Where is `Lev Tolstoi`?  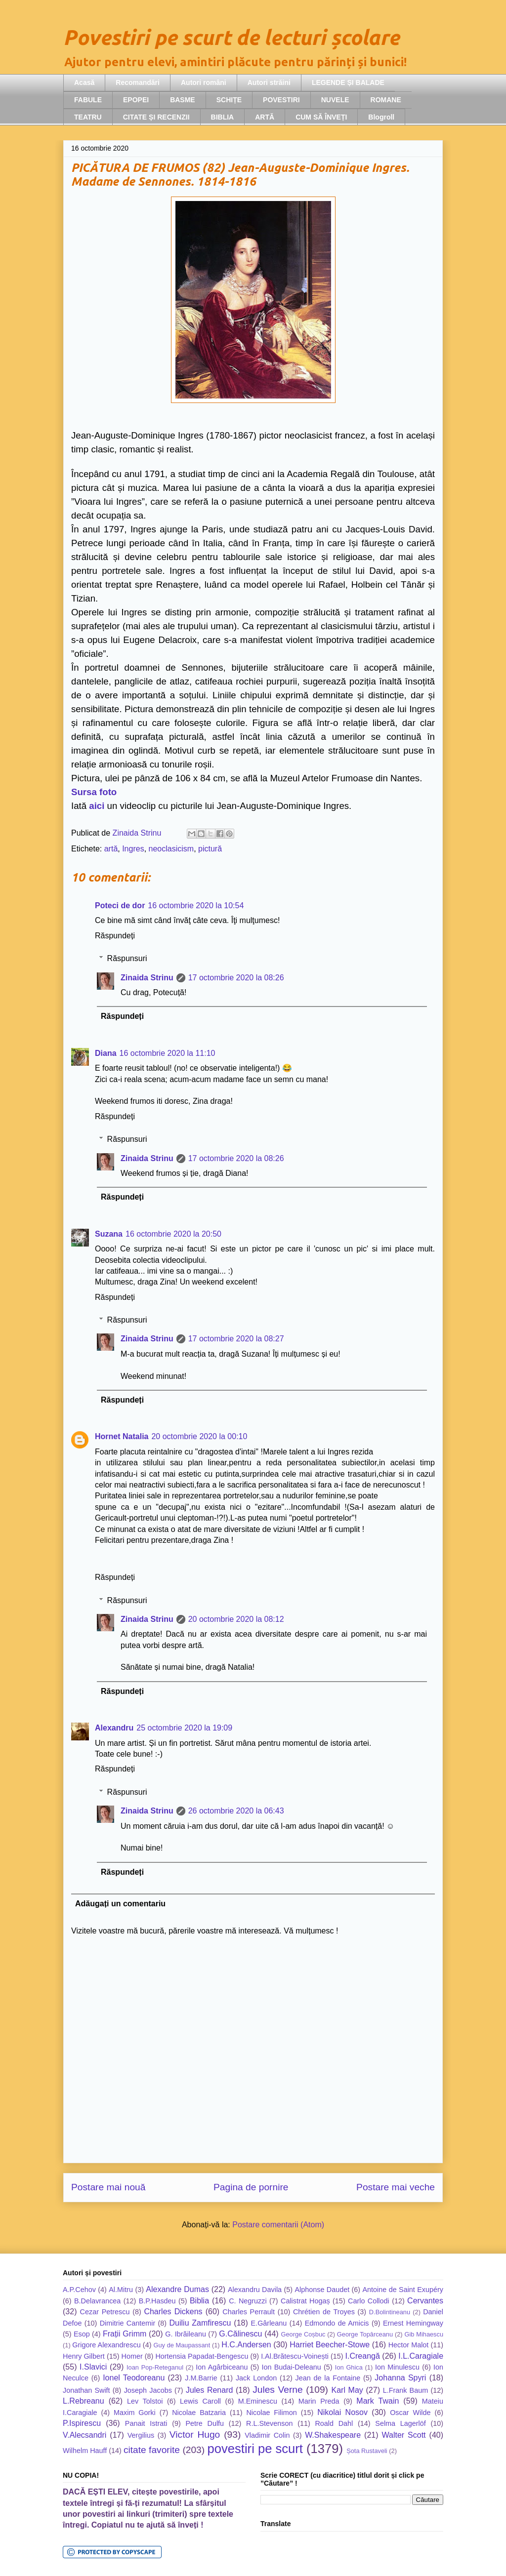
Lev Tolstoi is located at coordinates (145, 2401).